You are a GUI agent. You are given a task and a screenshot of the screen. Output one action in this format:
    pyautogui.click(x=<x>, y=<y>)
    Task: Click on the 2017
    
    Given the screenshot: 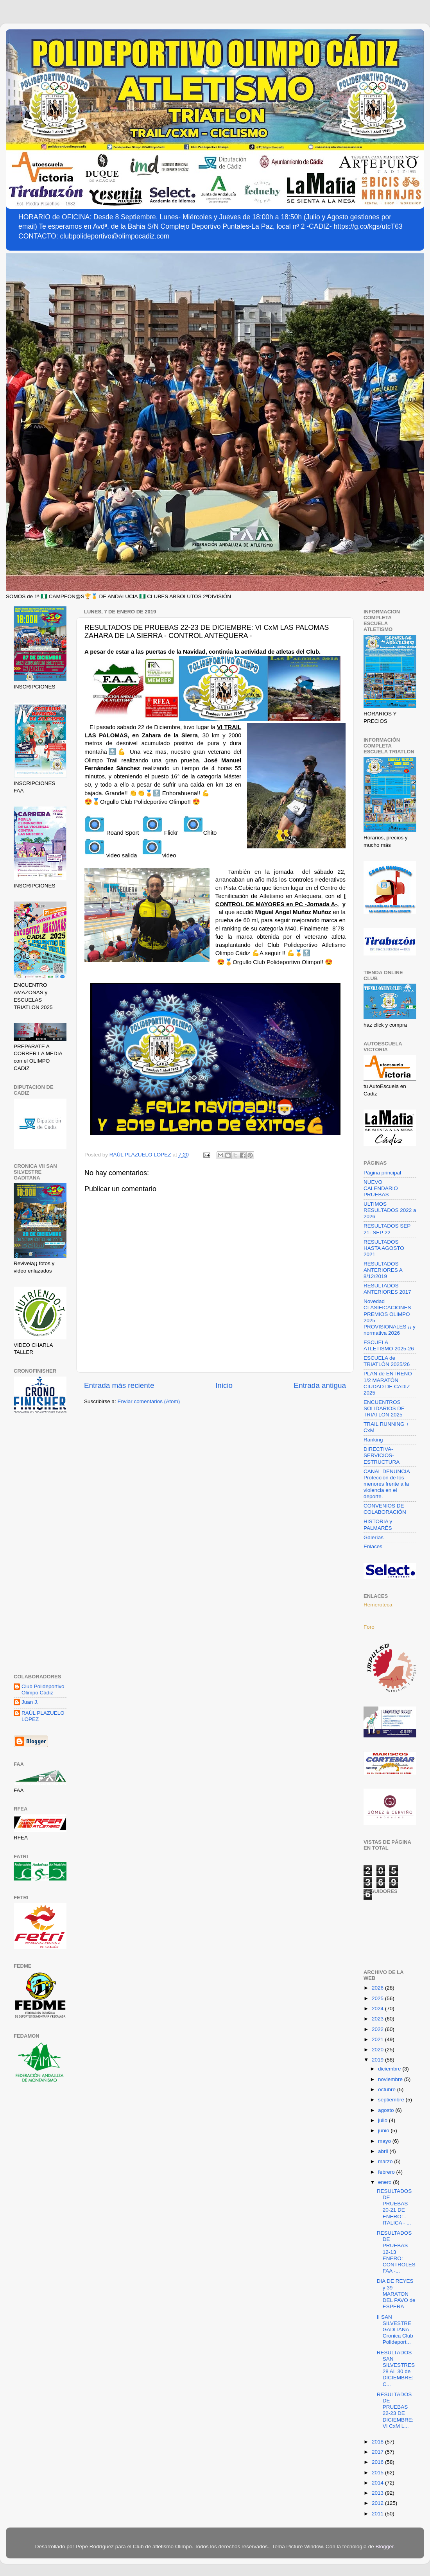 What is the action you would take?
    pyautogui.click(x=378, y=2452)
    